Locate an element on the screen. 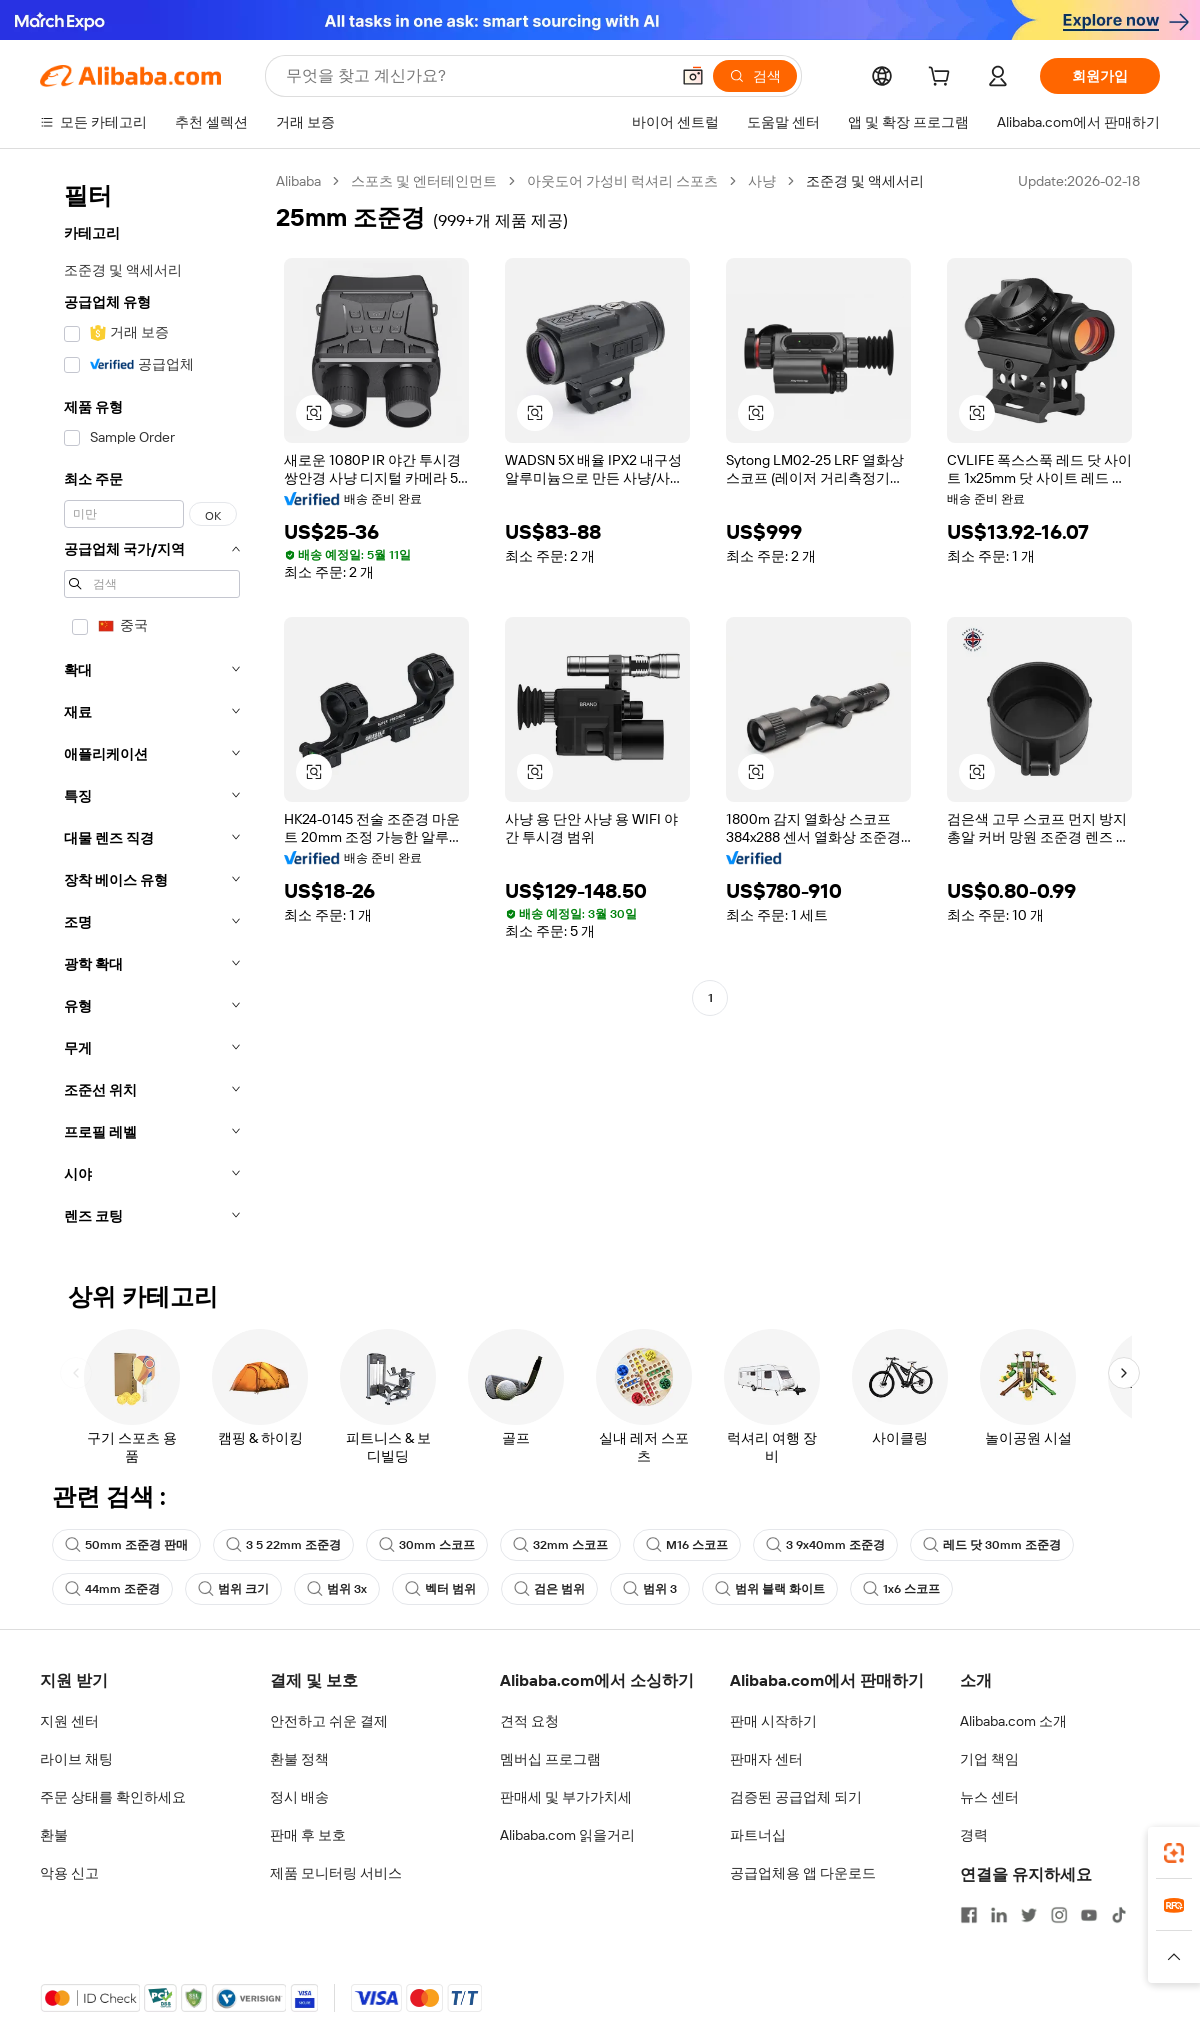 Image resolution: width=1200 pixels, height=2043 pixels. 라이브 채팅 is located at coordinates (76, 1759).